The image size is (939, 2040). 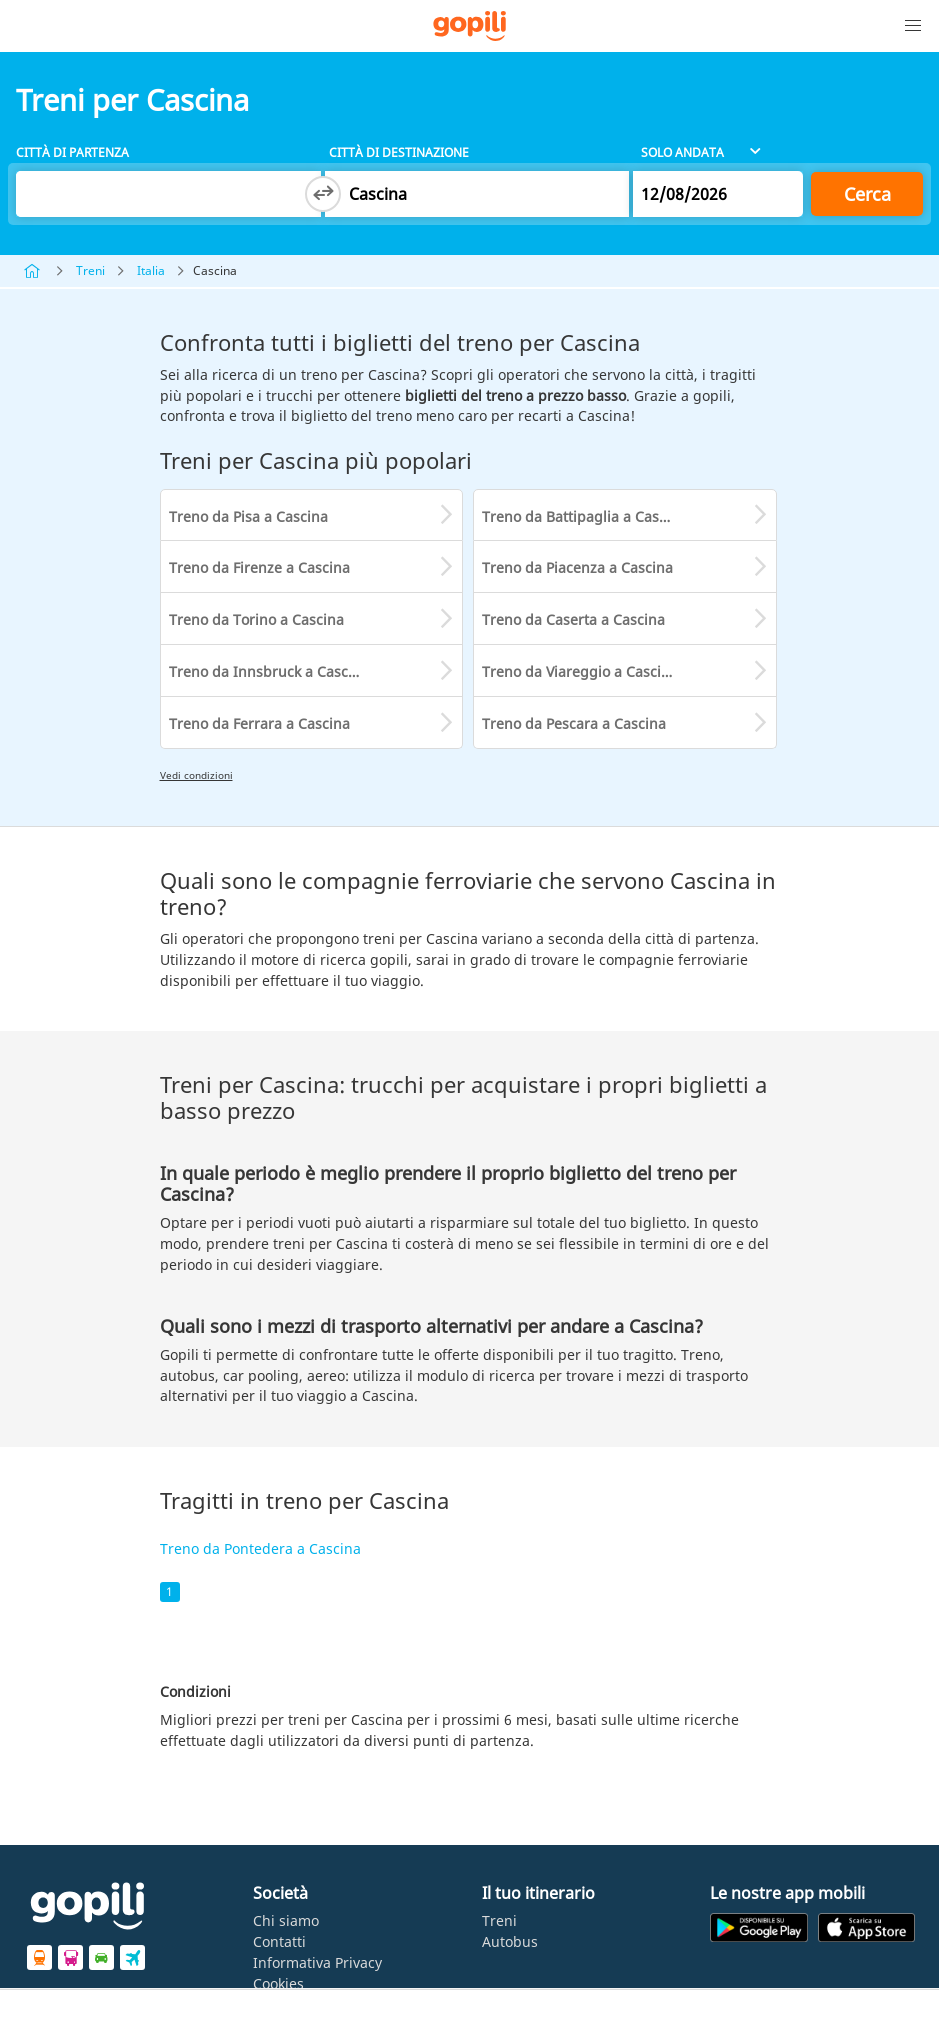 I want to click on Italia, so click(x=151, y=270).